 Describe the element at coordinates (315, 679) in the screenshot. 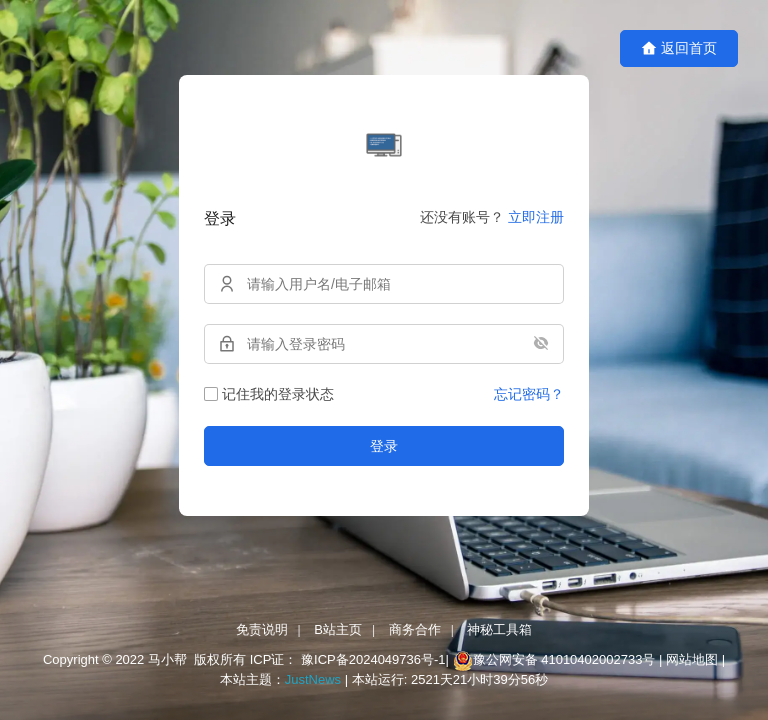

I see `JustNews` at that location.